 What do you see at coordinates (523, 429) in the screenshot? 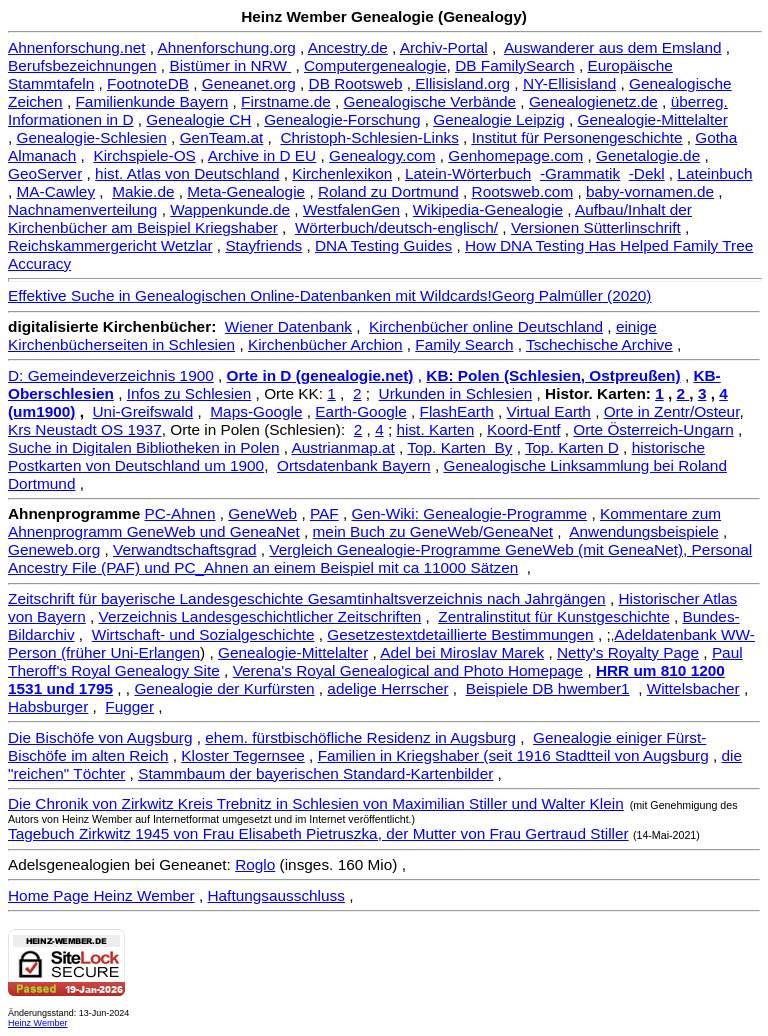
I see `Koord-Entf` at bounding box center [523, 429].